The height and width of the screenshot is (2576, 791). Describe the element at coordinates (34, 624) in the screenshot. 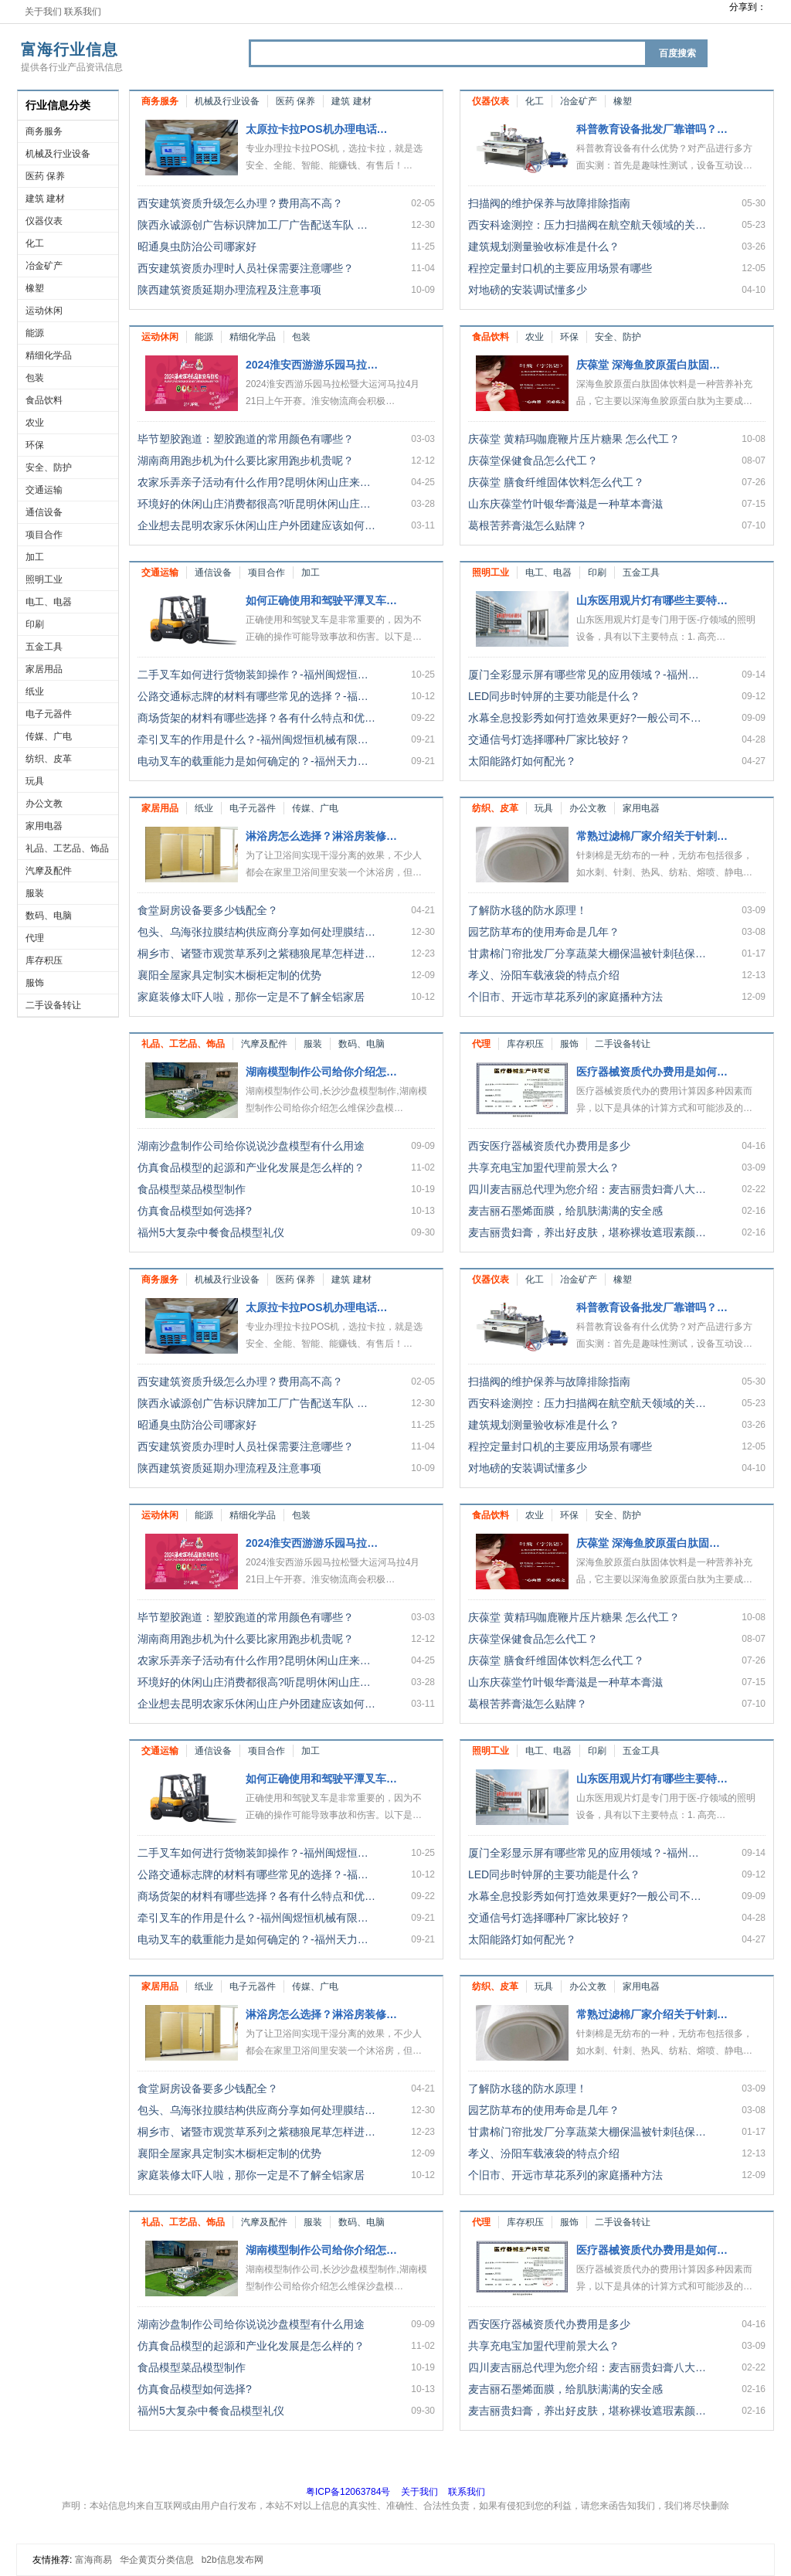

I see `印刷` at that location.